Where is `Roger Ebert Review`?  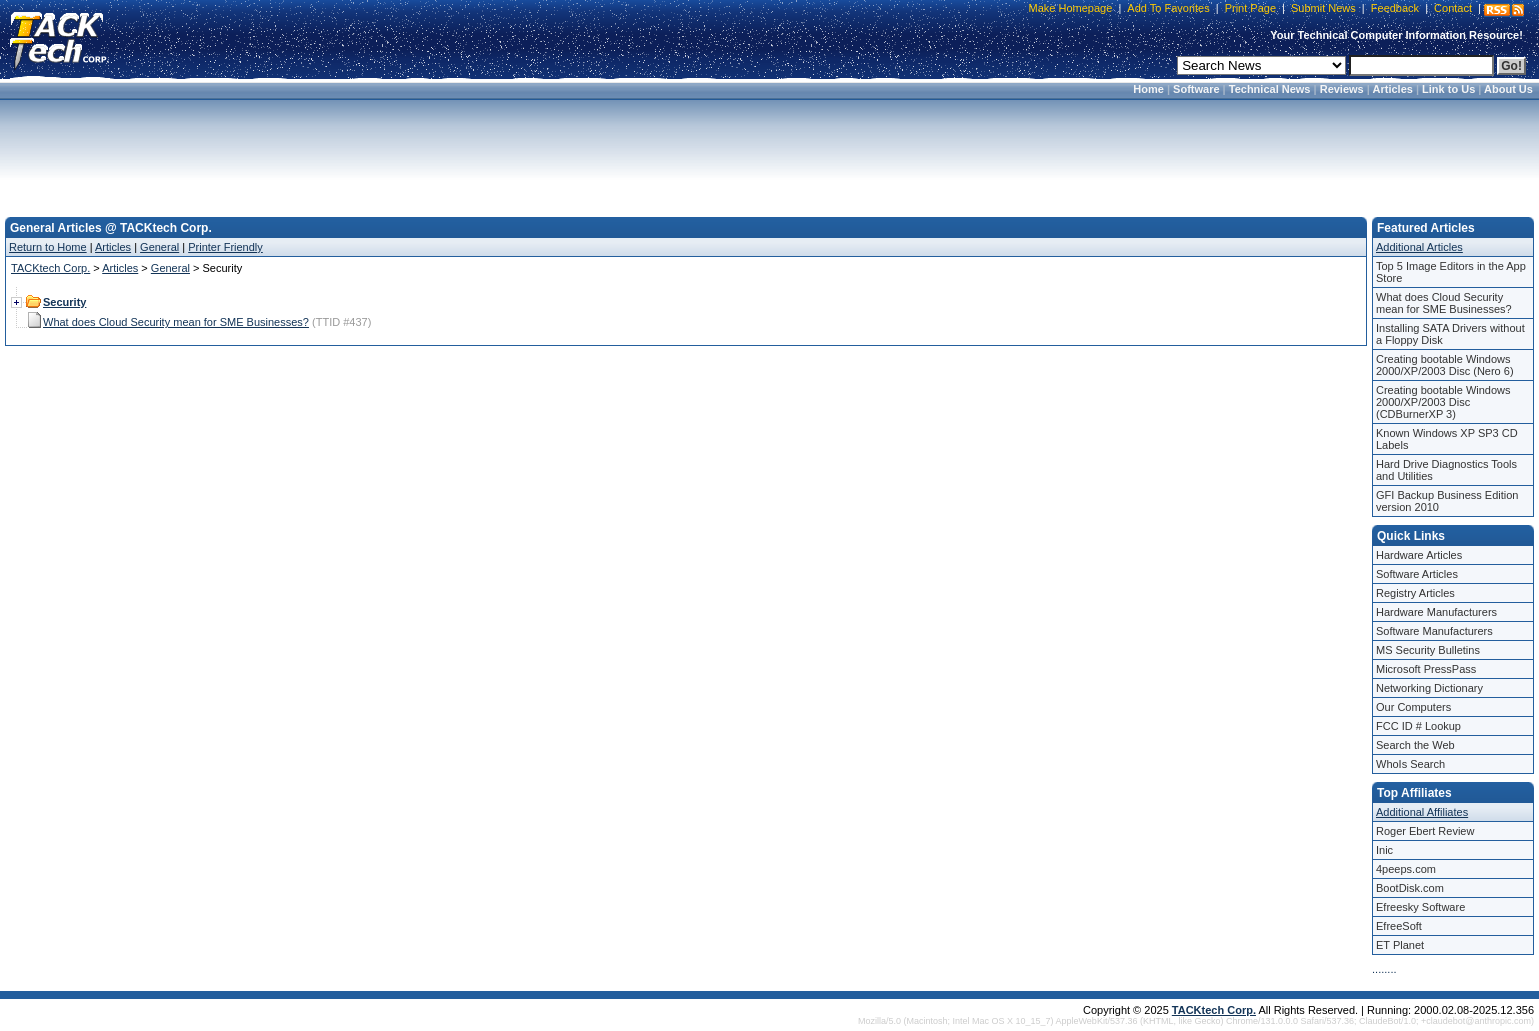
Roger Ebert Review is located at coordinates (1425, 831).